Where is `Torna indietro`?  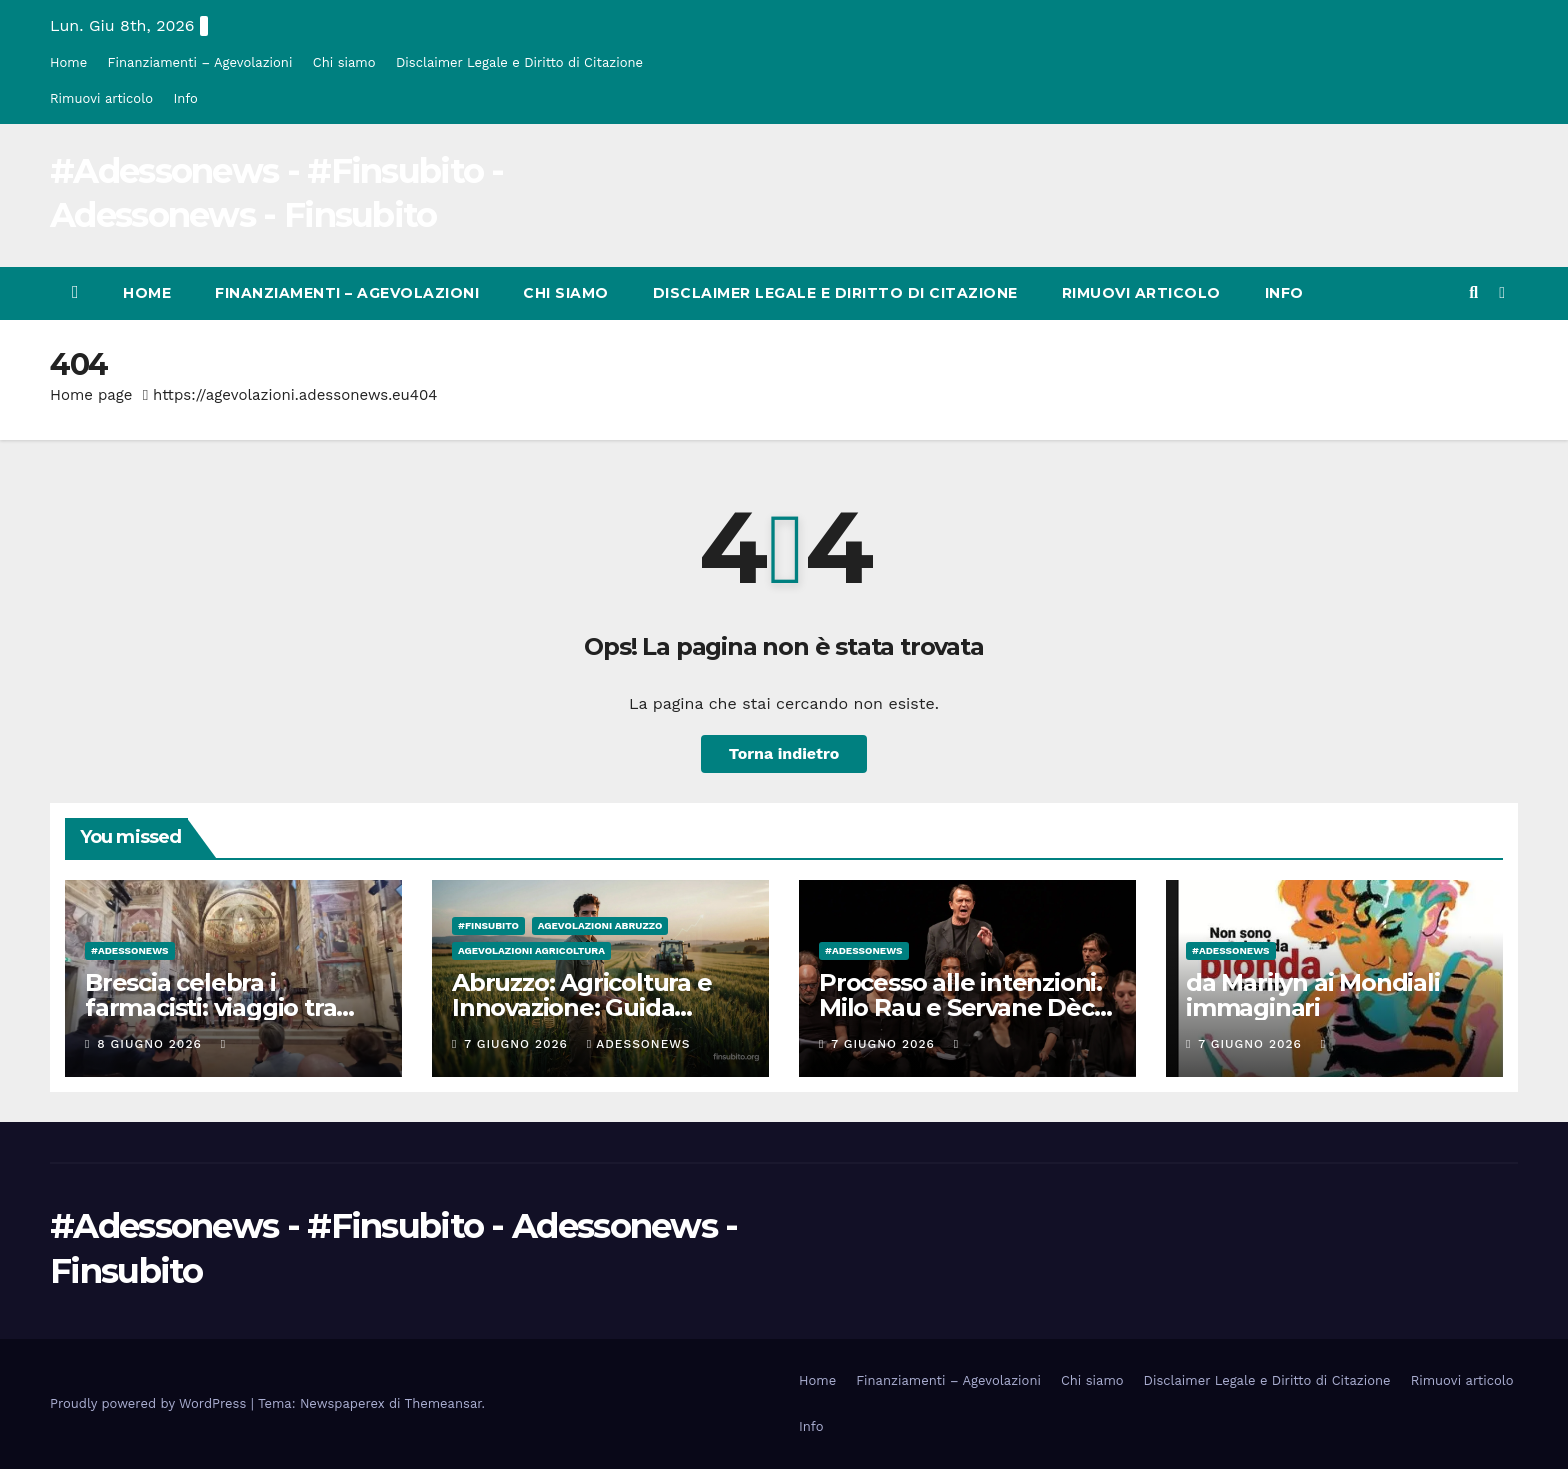 Torna indietro is located at coordinates (784, 753).